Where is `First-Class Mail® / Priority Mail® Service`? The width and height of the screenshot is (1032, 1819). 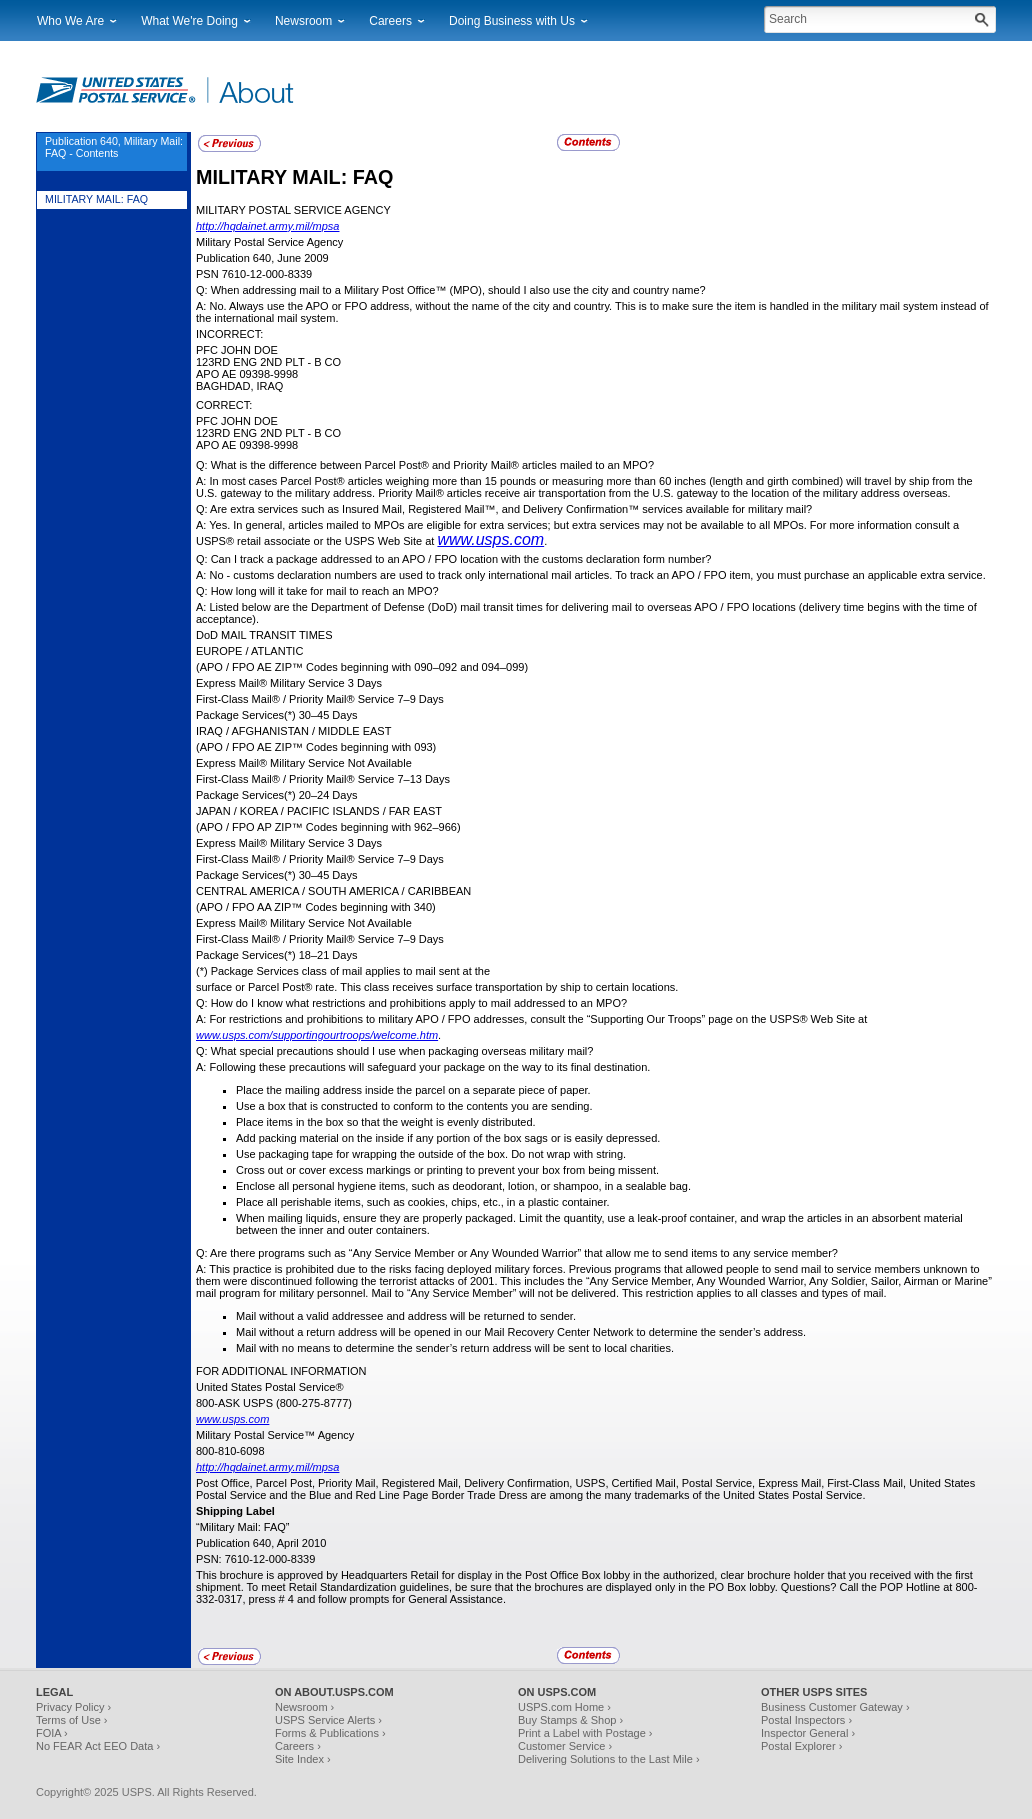
First-Class Mail® / Priority Mail® Service is located at coordinates (295, 699).